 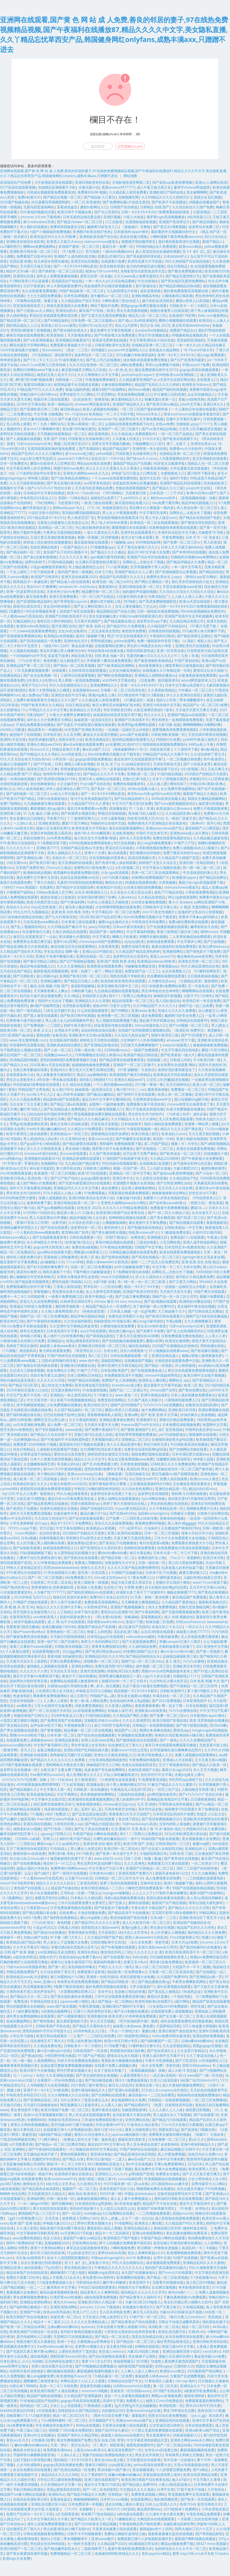 What do you see at coordinates (29, 1740) in the screenshot?
I see `在线观看免费人成视频色www` at bounding box center [29, 1740].